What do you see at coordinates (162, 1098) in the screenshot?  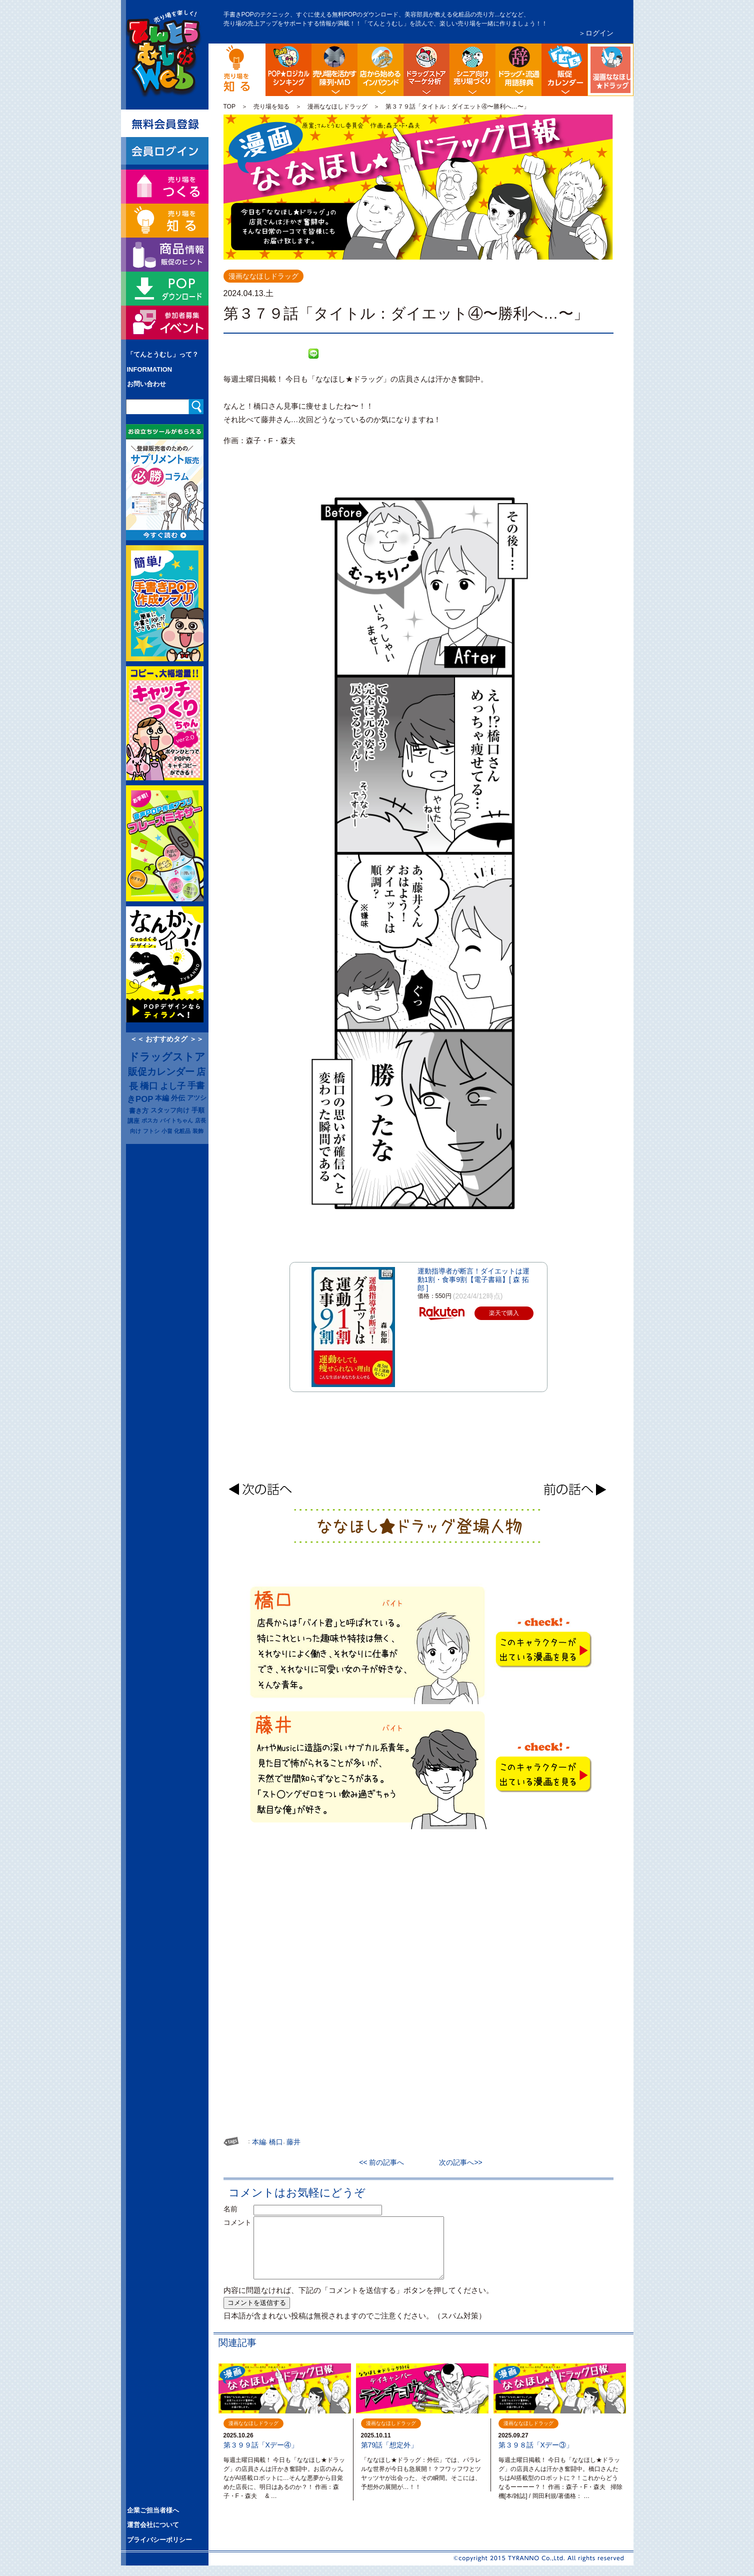 I see `本編` at bounding box center [162, 1098].